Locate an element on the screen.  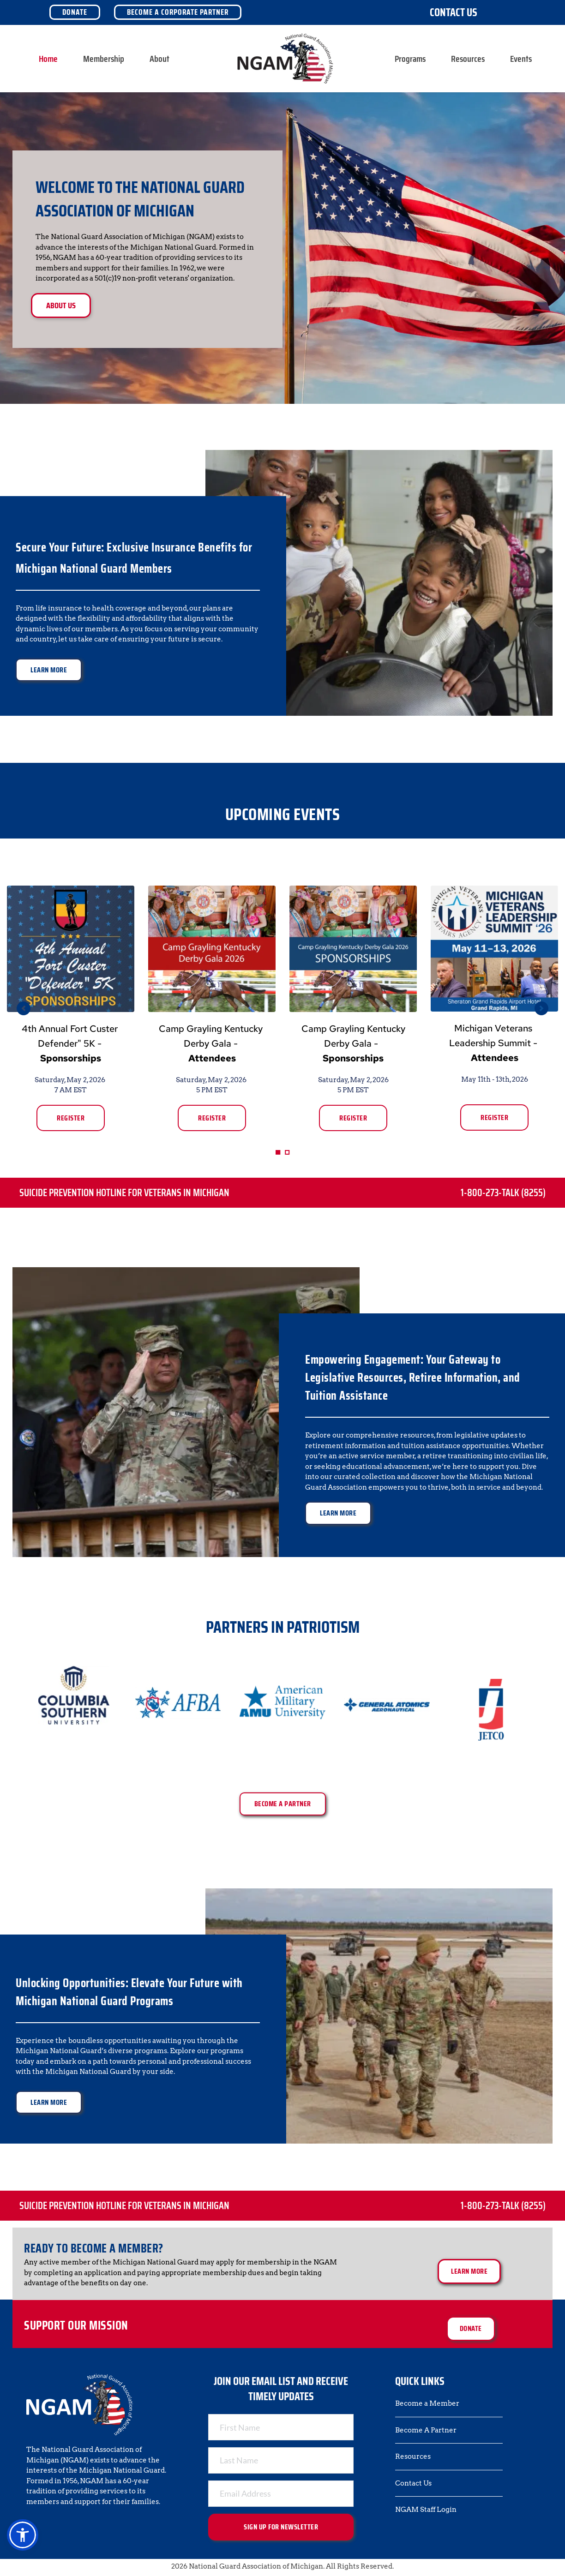
Contact Us is located at coordinates (453, 12).